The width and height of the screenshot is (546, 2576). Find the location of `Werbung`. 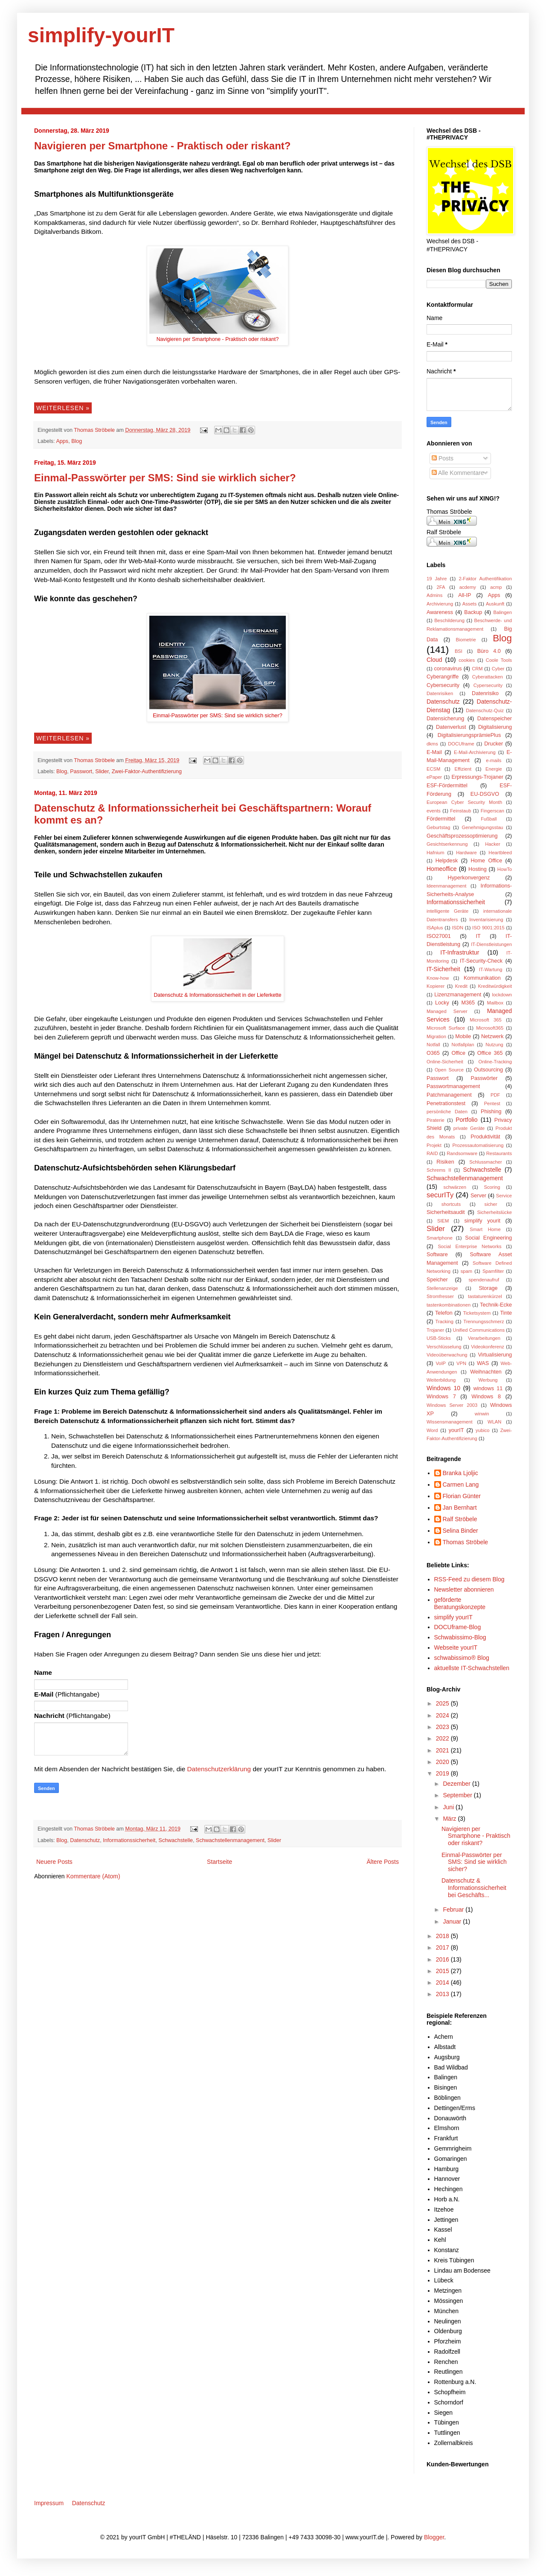

Werbung is located at coordinates (487, 1380).